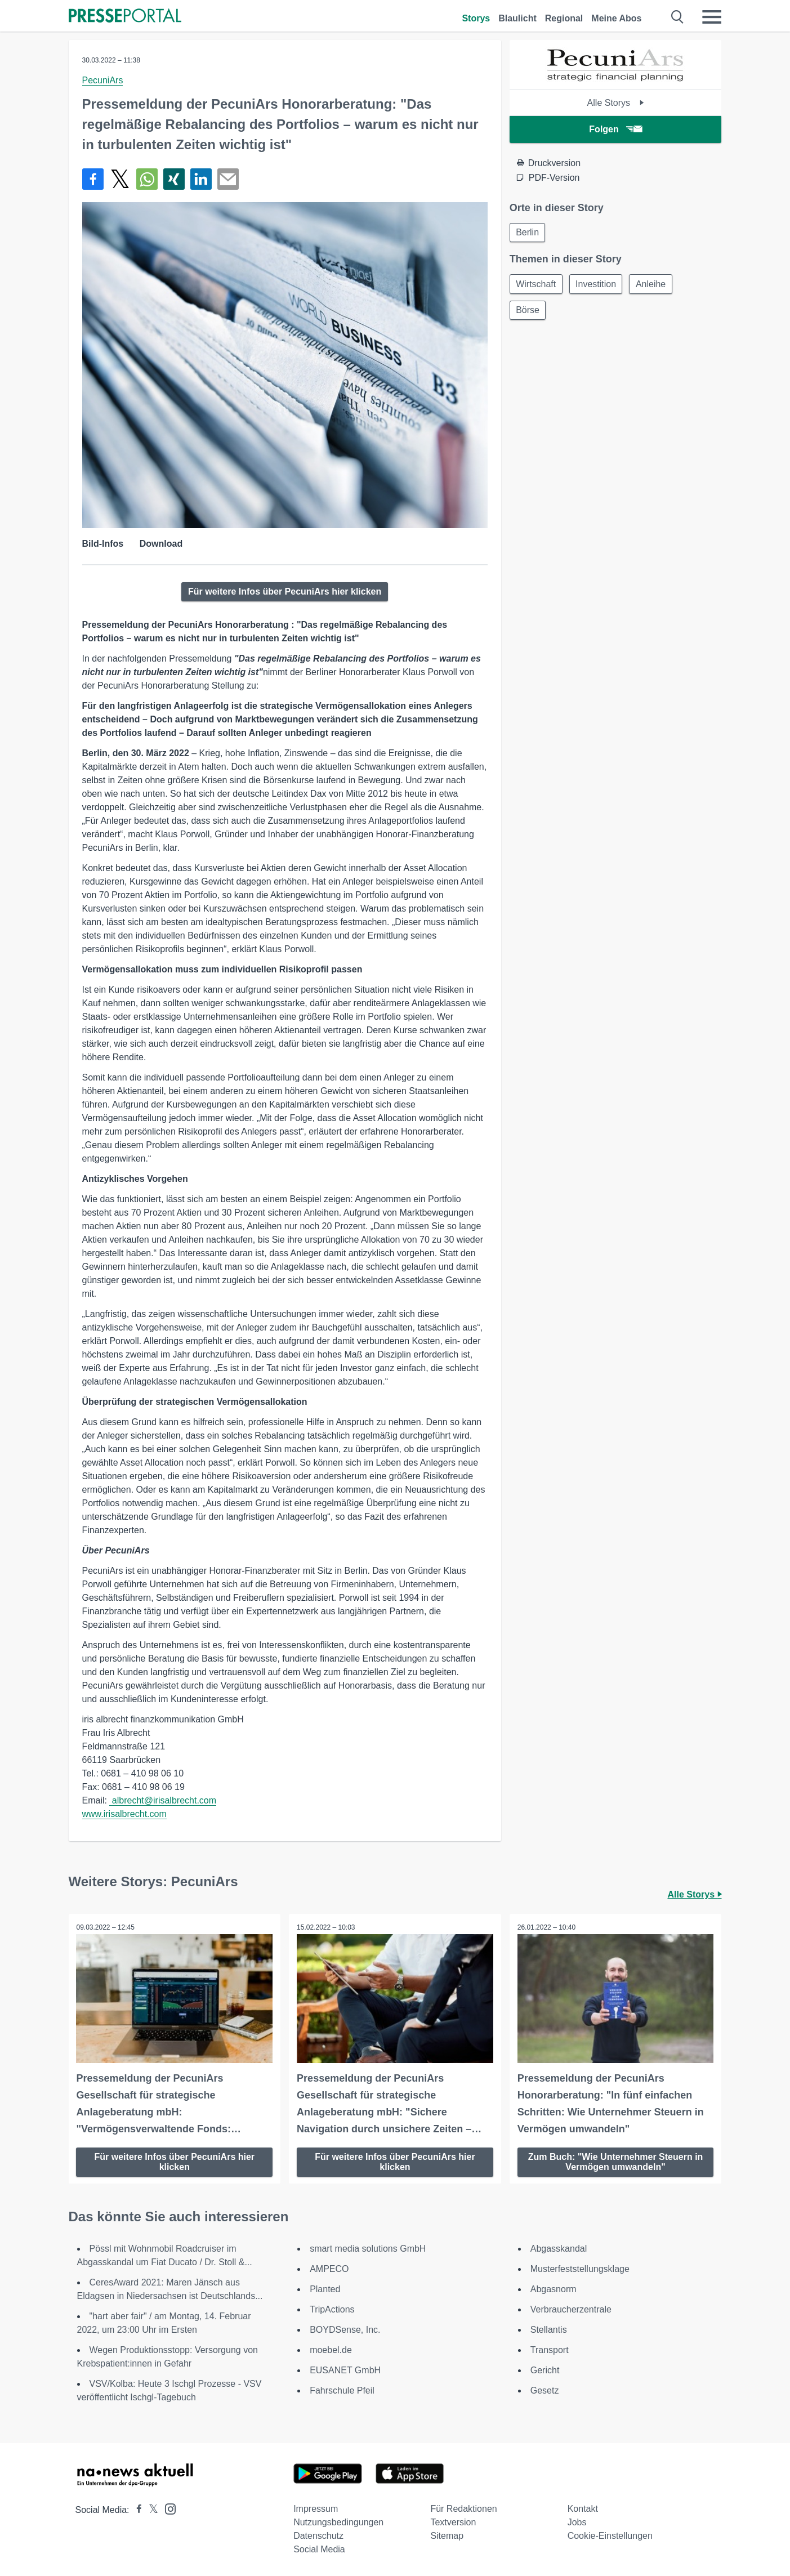 The width and height of the screenshot is (790, 2576). What do you see at coordinates (102, 80) in the screenshot?
I see `PecuniArs` at bounding box center [102, 80].